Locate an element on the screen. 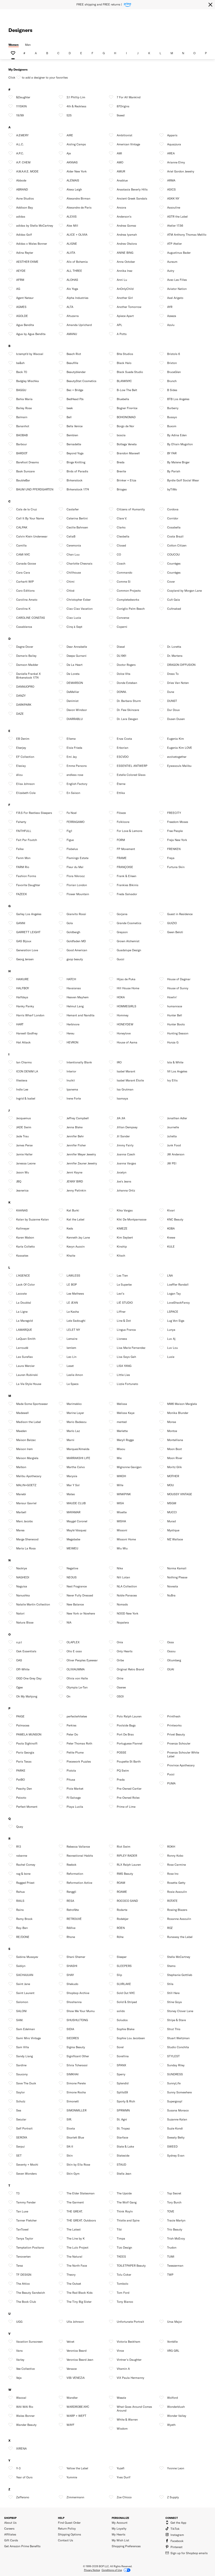 The height and width of the screenshot is (2576, 215). What Goes Around Comes Around is located at coordinates (134, 2408).